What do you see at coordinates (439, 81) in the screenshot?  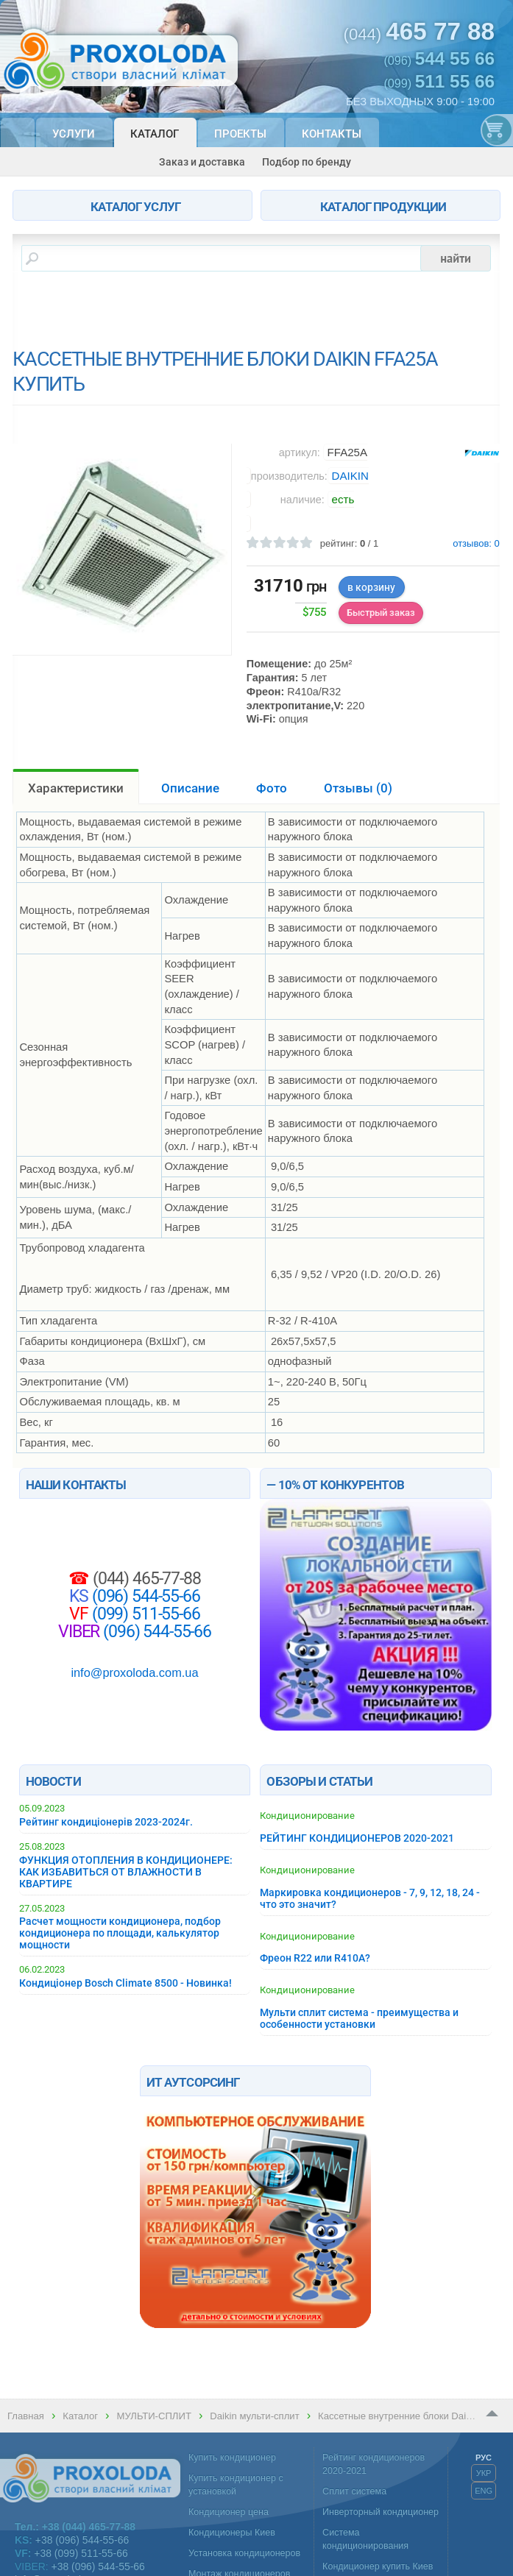 I see `(099)` at bounding box center [439, 81].